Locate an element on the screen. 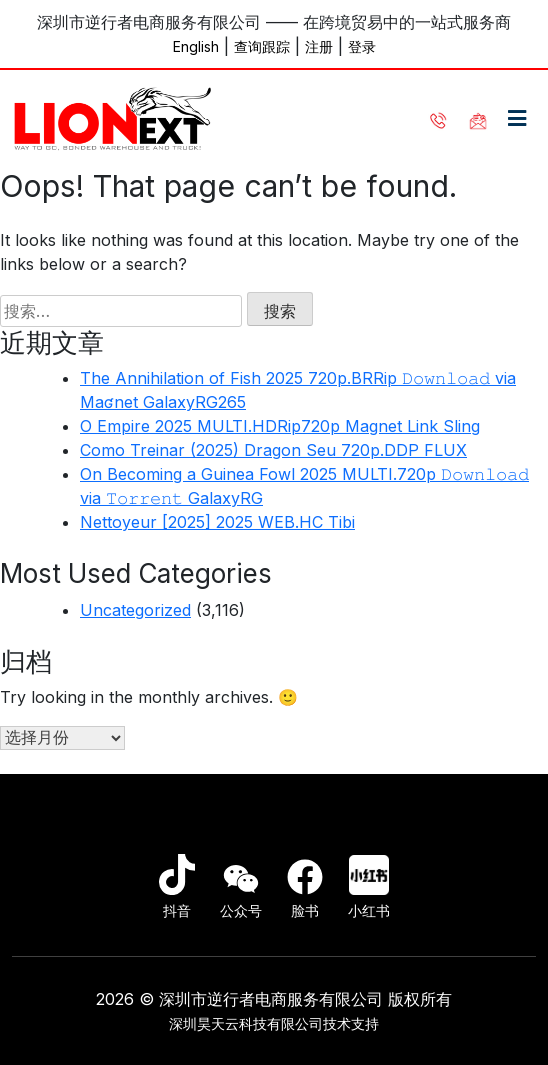  Uncategorized is located at coordinates (135, 610).